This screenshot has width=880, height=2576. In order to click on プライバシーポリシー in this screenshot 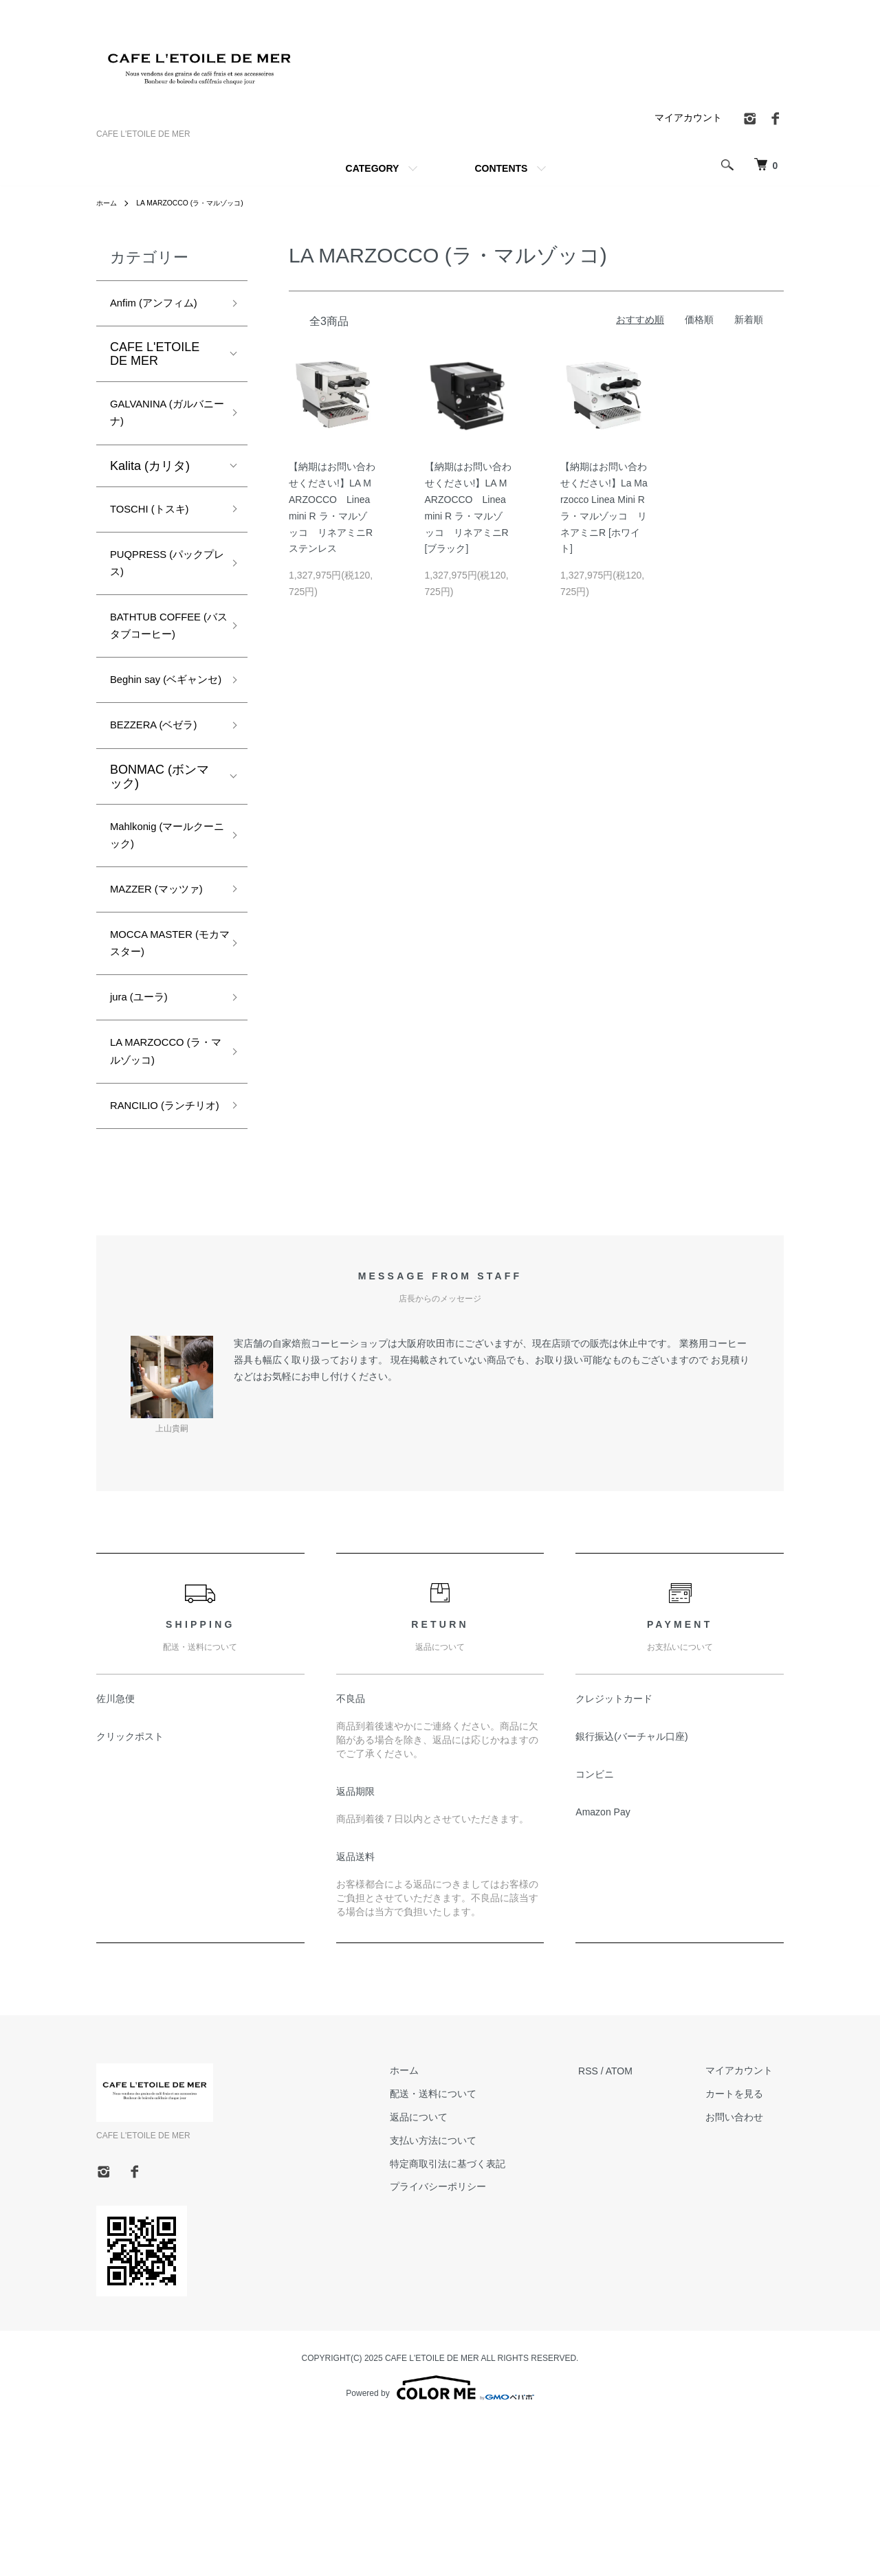, I will do `click(471, 2342)`.